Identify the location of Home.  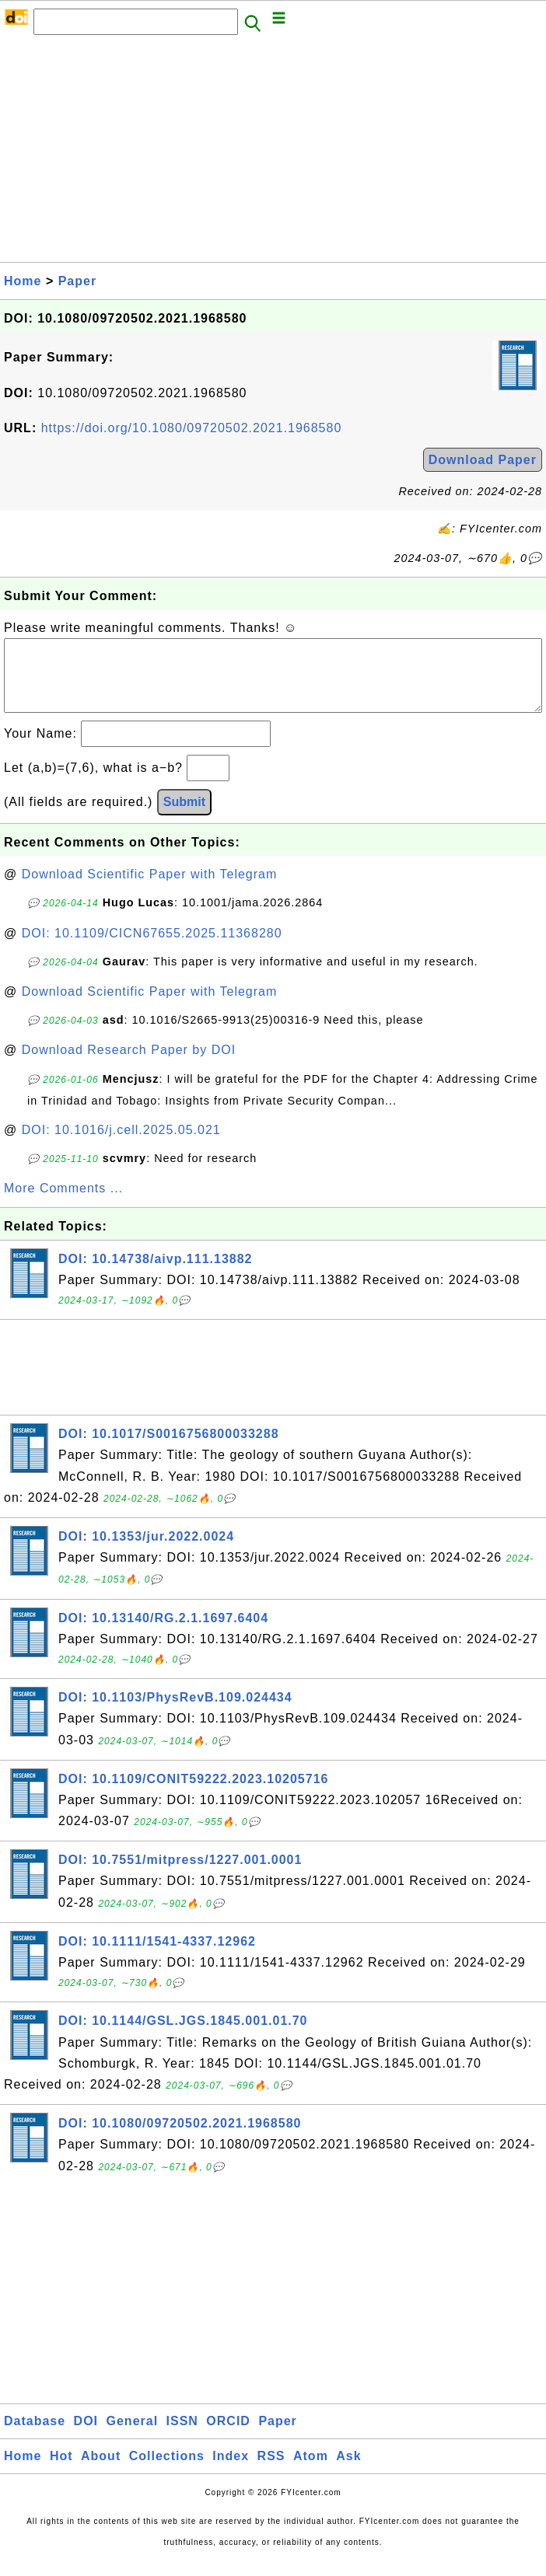
(22, 281).